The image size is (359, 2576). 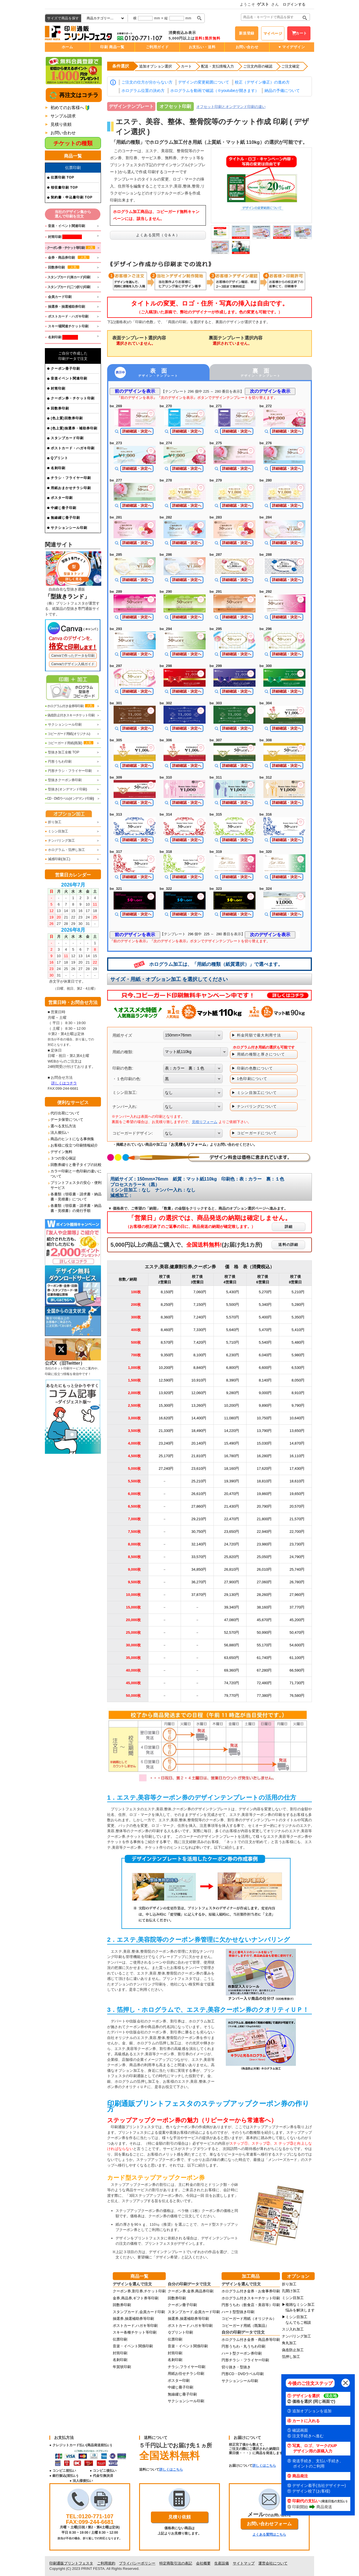 I want to click on 8,910円, so click(x=297, y=1393).